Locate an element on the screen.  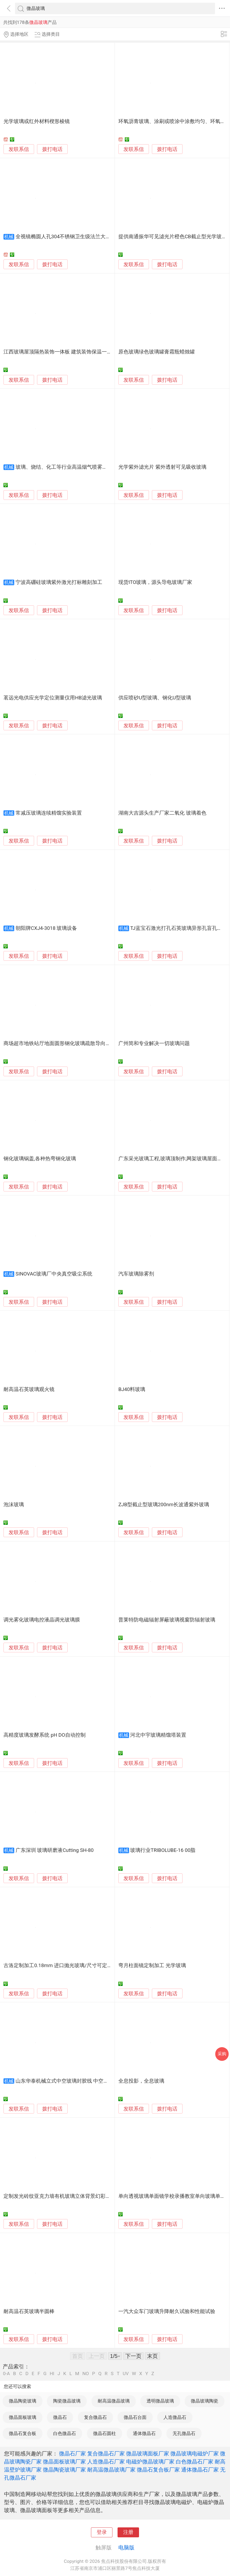
0-A is located at coordinates (6, 2373).